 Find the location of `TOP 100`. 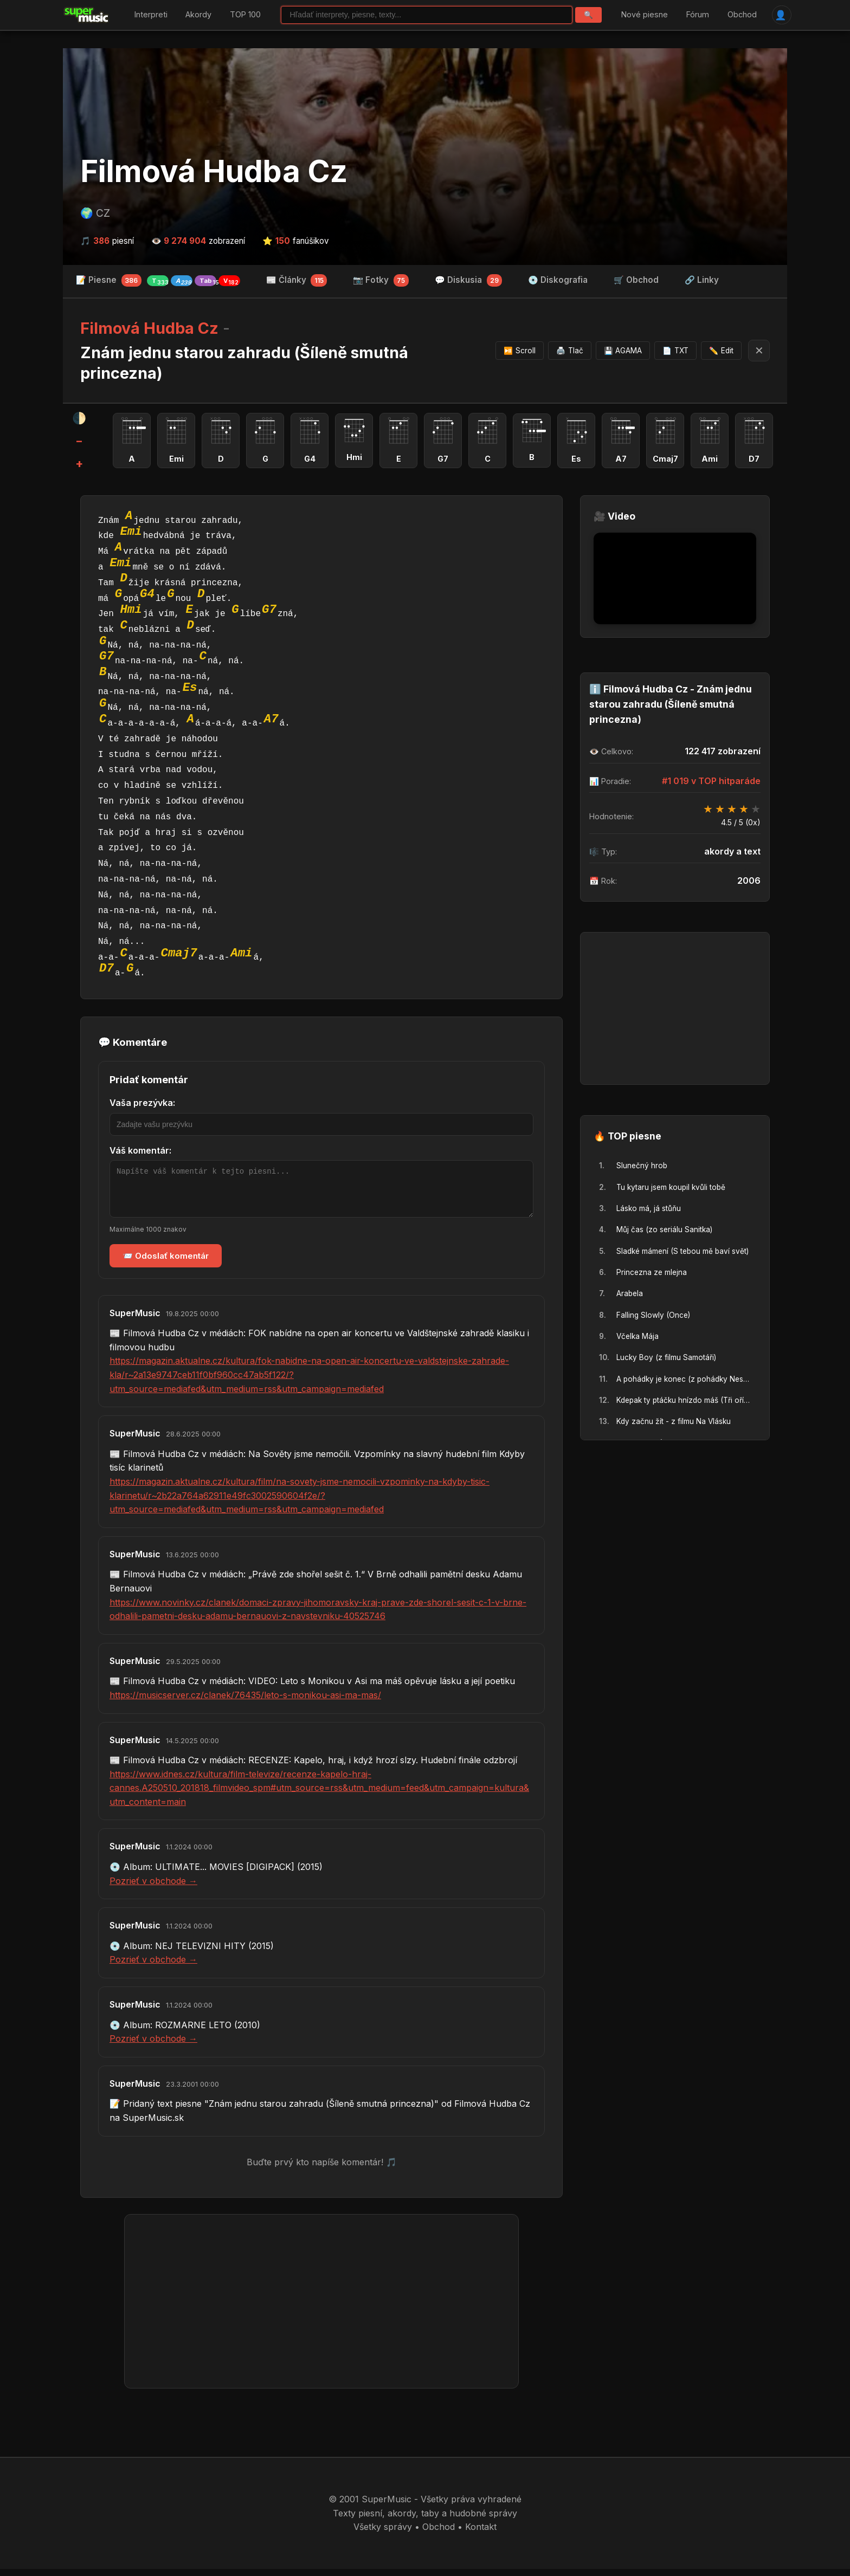

TOP 100 is located at coordinates (245, 15).